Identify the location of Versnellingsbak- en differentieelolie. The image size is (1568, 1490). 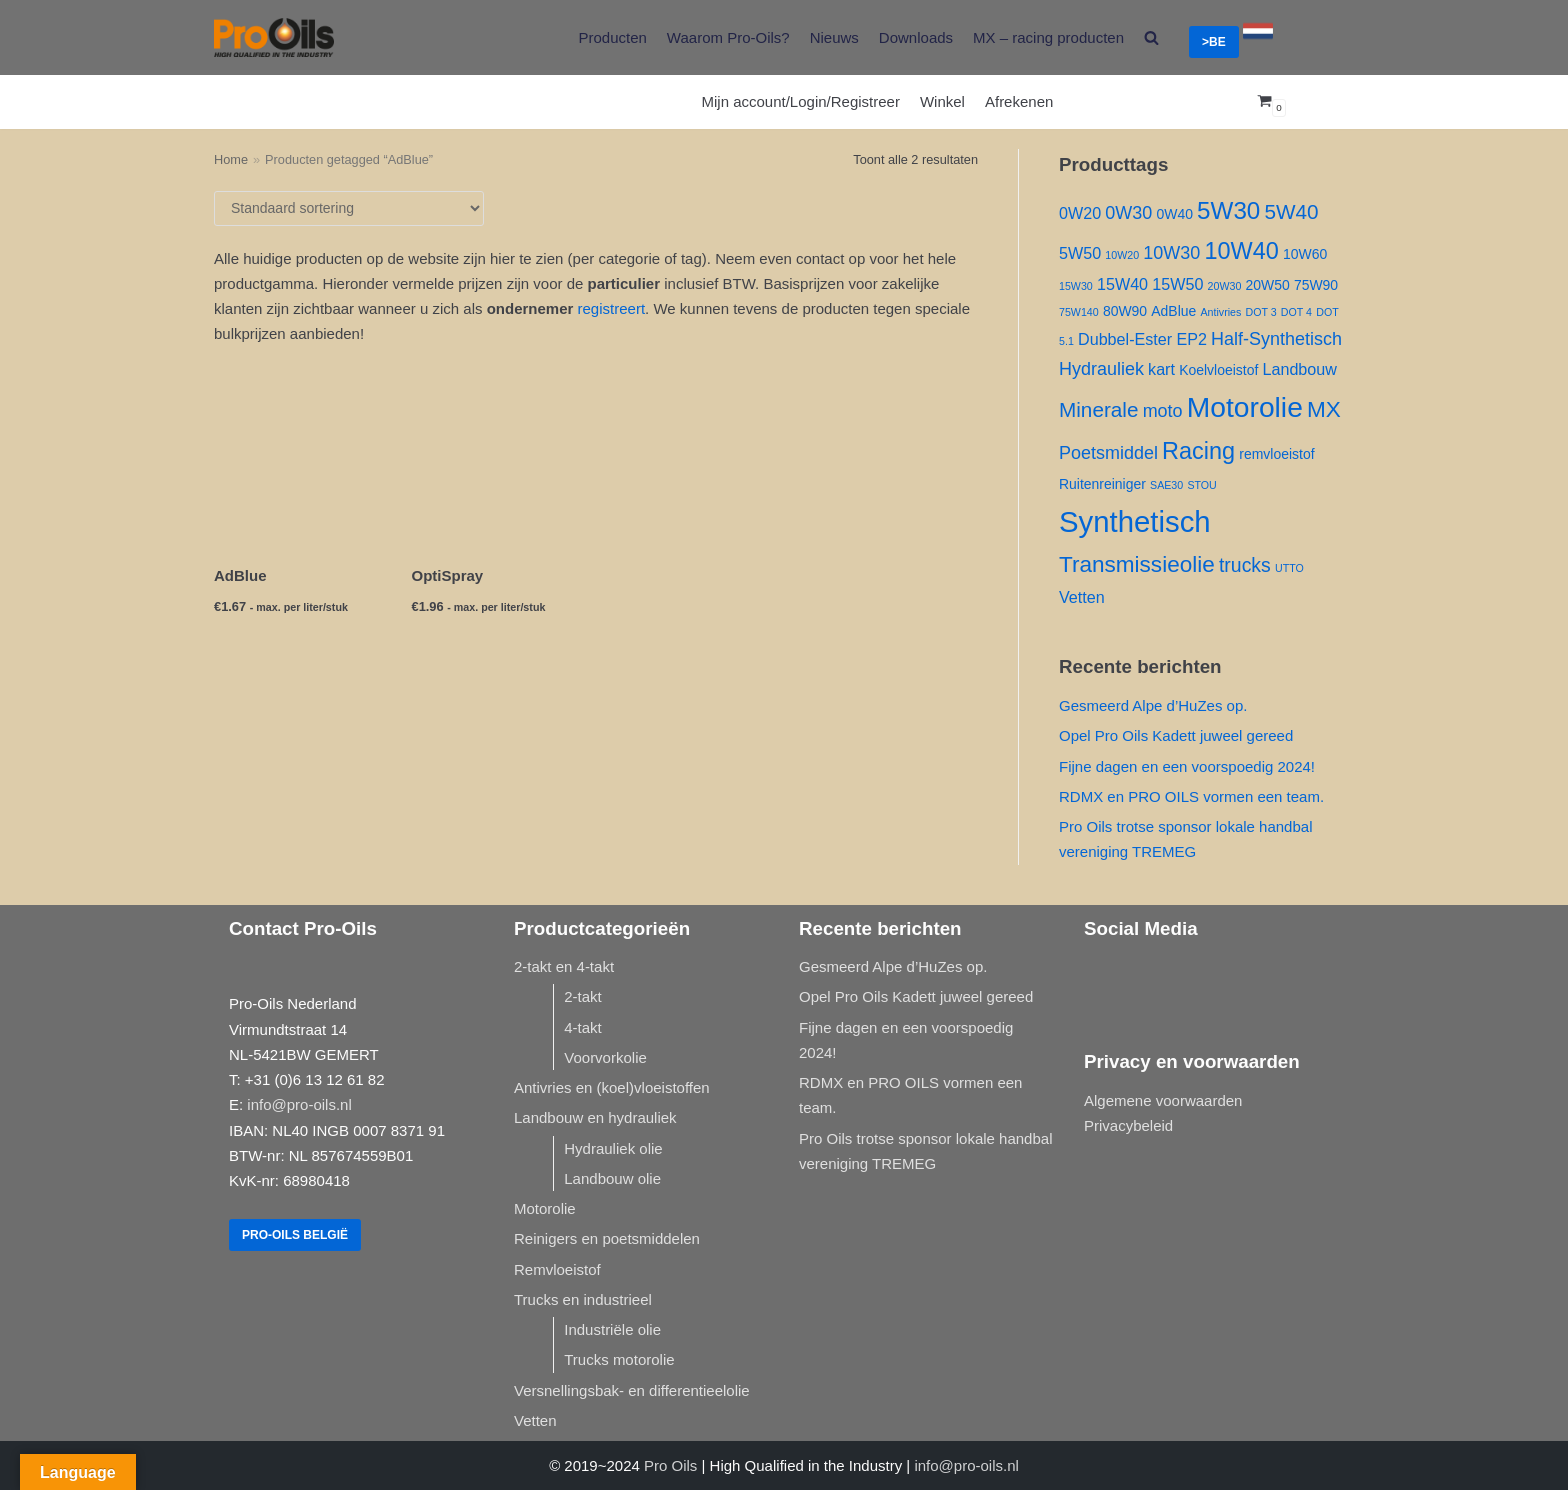
(632, 1390).